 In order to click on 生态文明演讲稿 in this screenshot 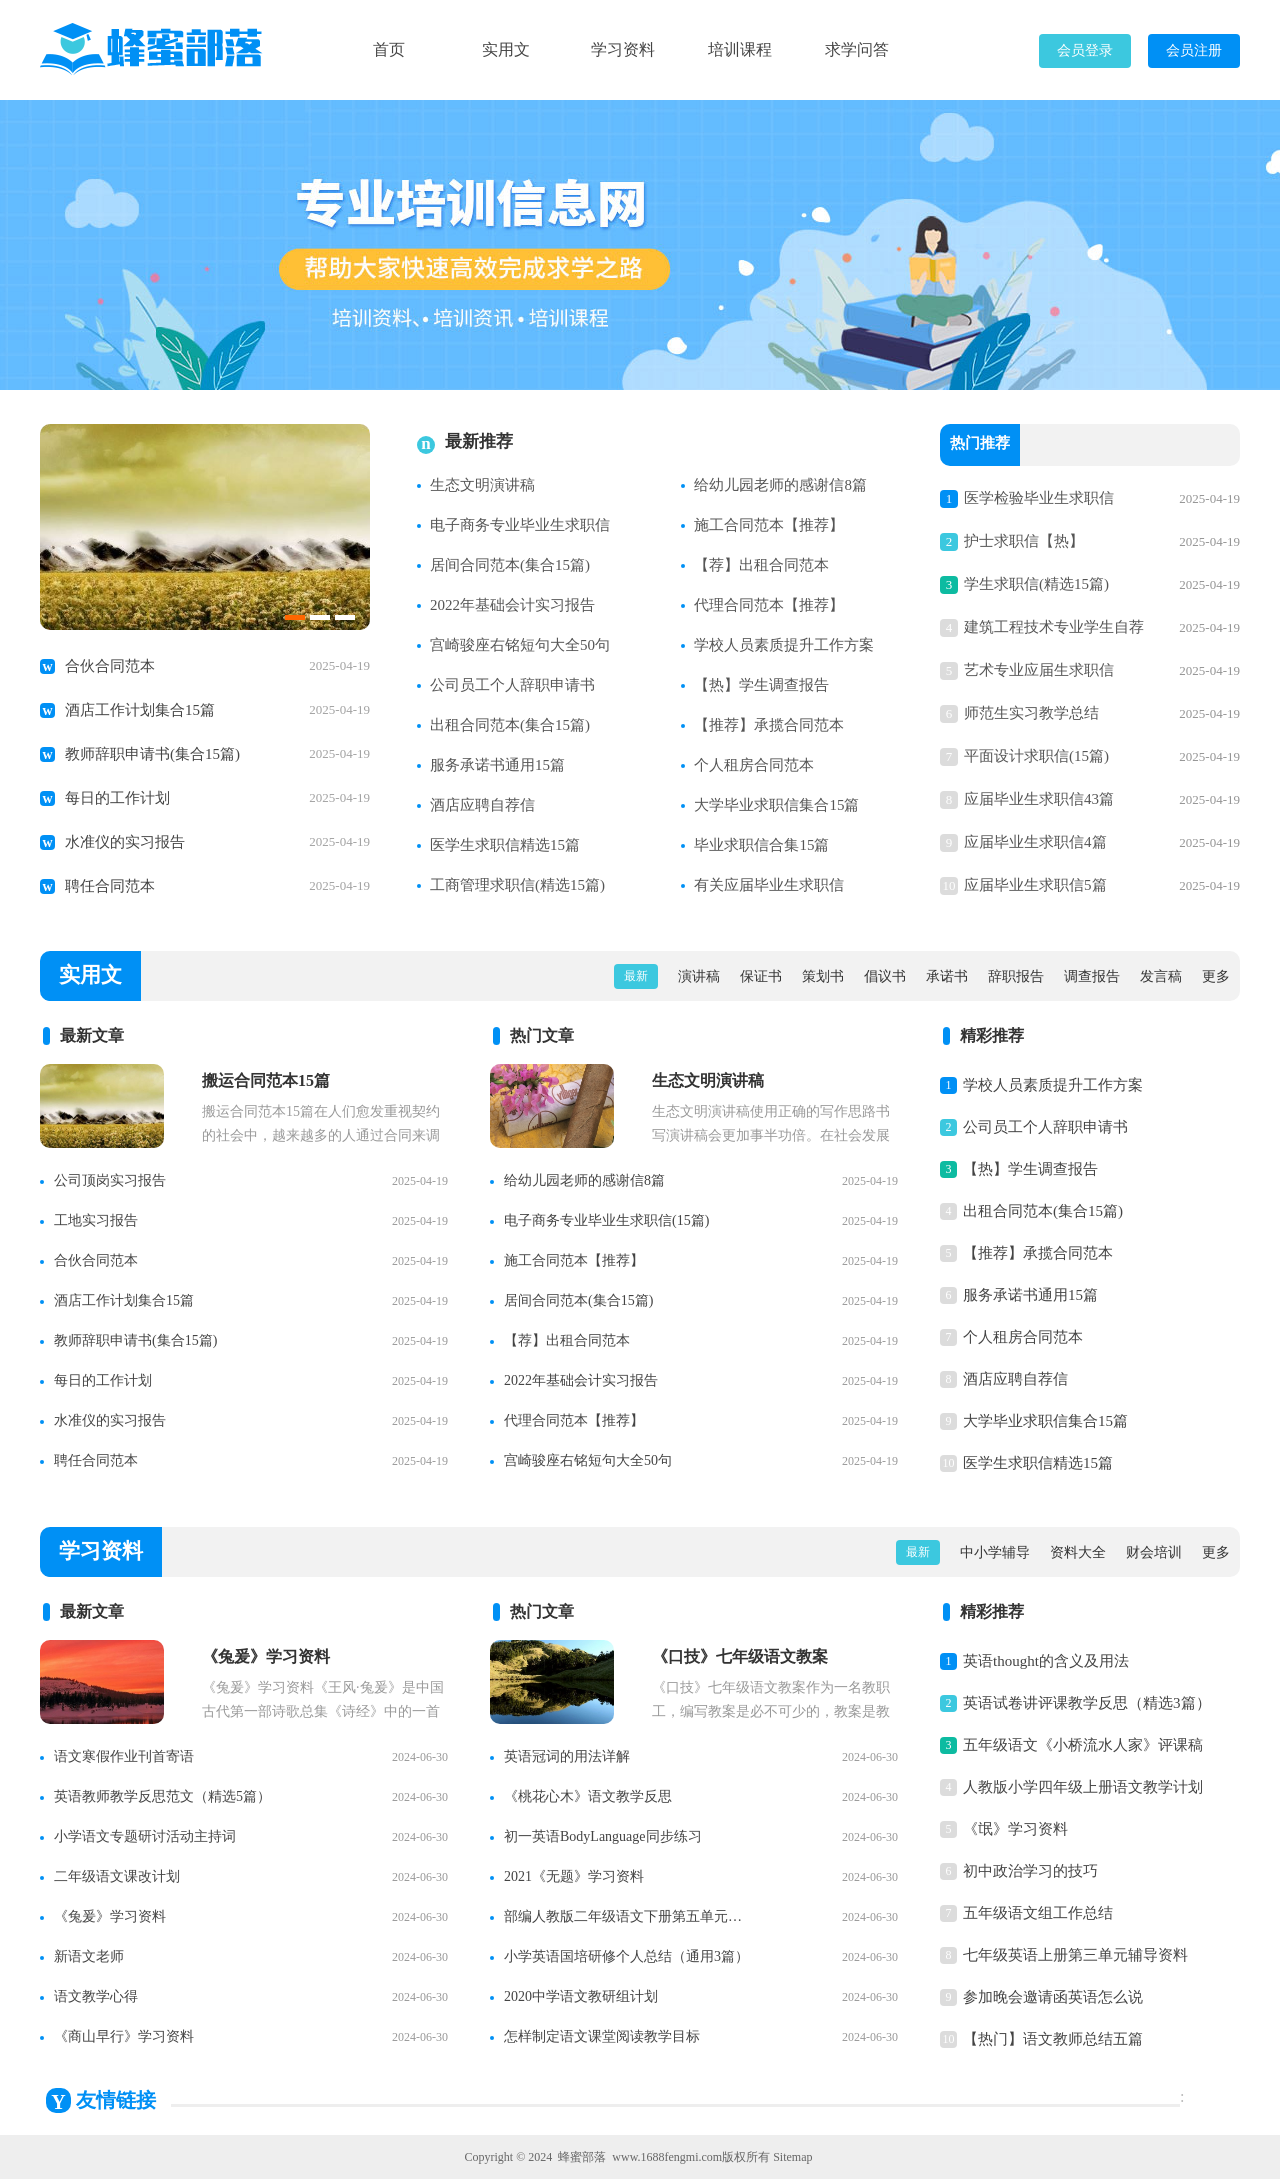, I will do `click(482, 485)`.